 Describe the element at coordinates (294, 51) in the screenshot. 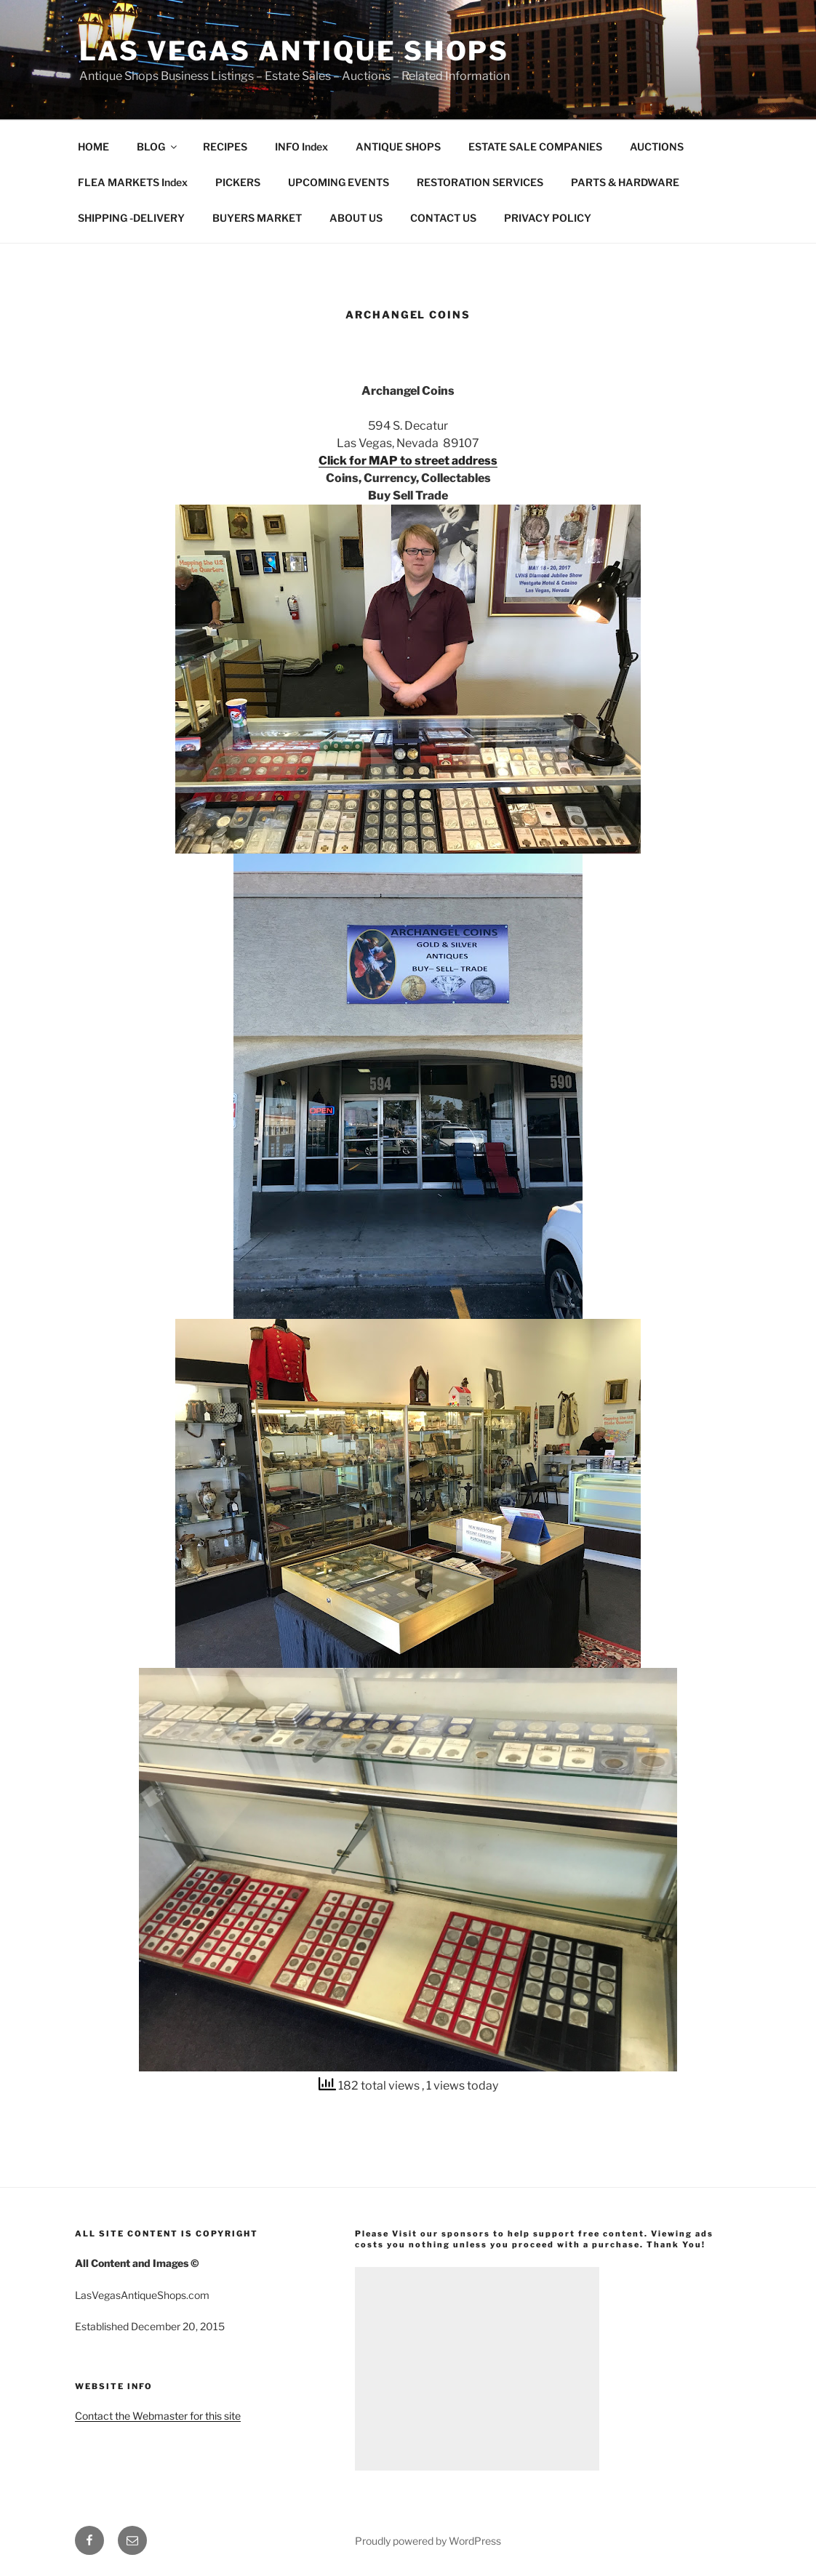

I see `Las Vegas Antique Shops` at that location.